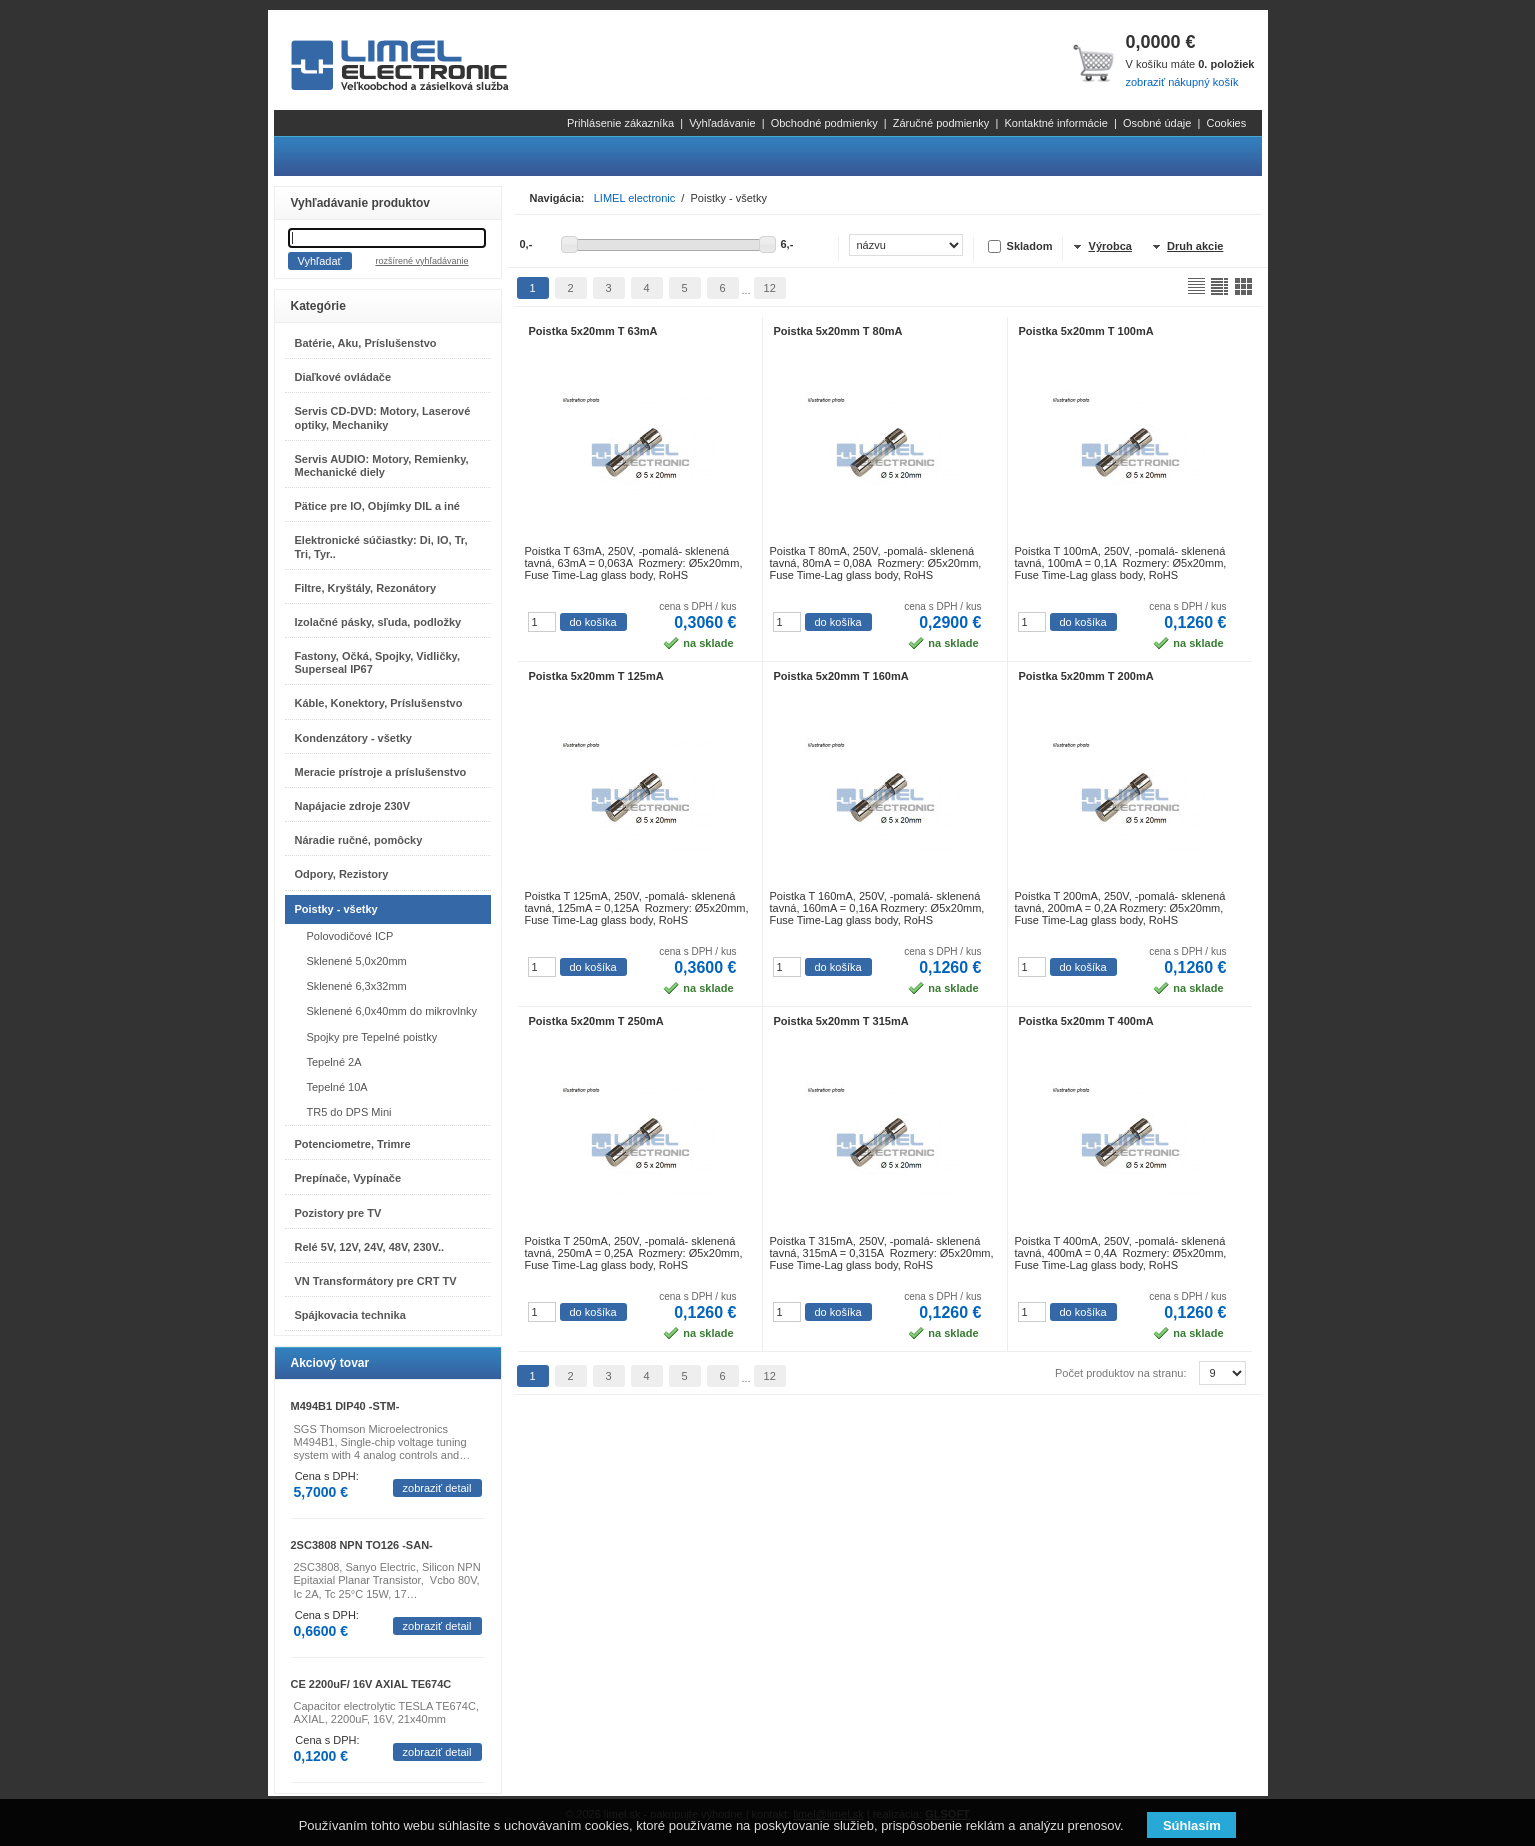 This screenshot has height=1846, width=1535. Describe the element at coordinates (353, 1144) in the screenshot. I see `Potenciometre, Trimre` at that location.